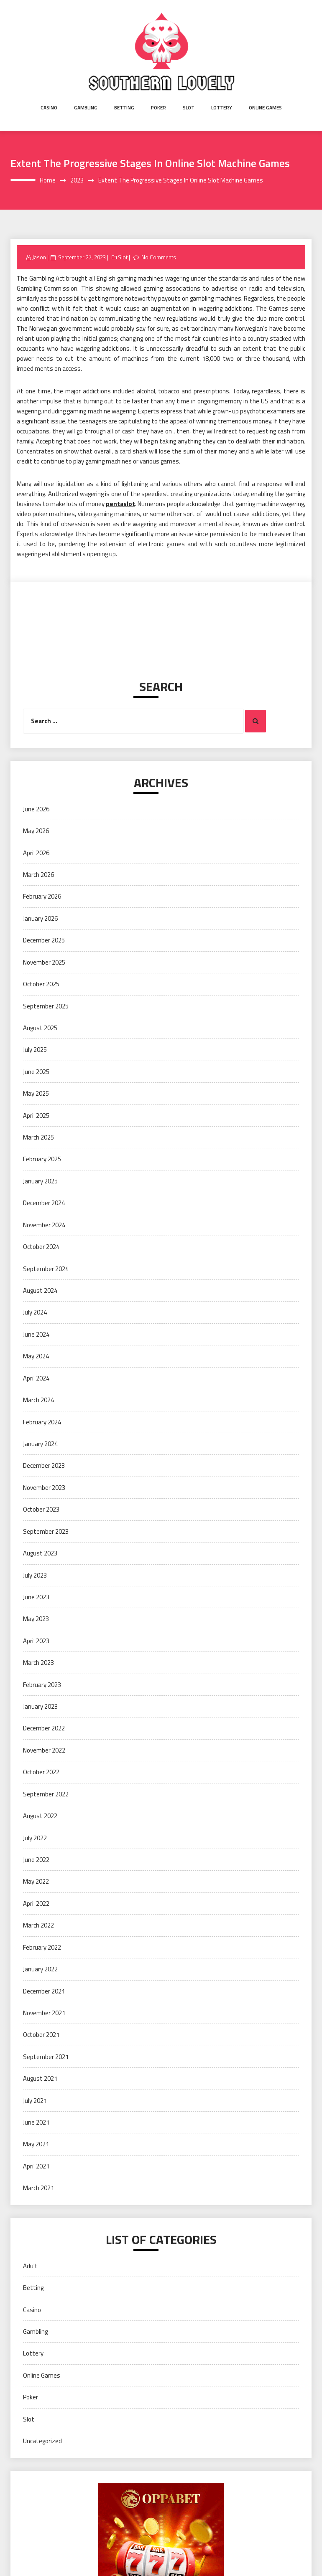  What do you see at coordinates (40, 1553) in the screenshot?
I see `August 2023` at bounding box center [40, 1553].